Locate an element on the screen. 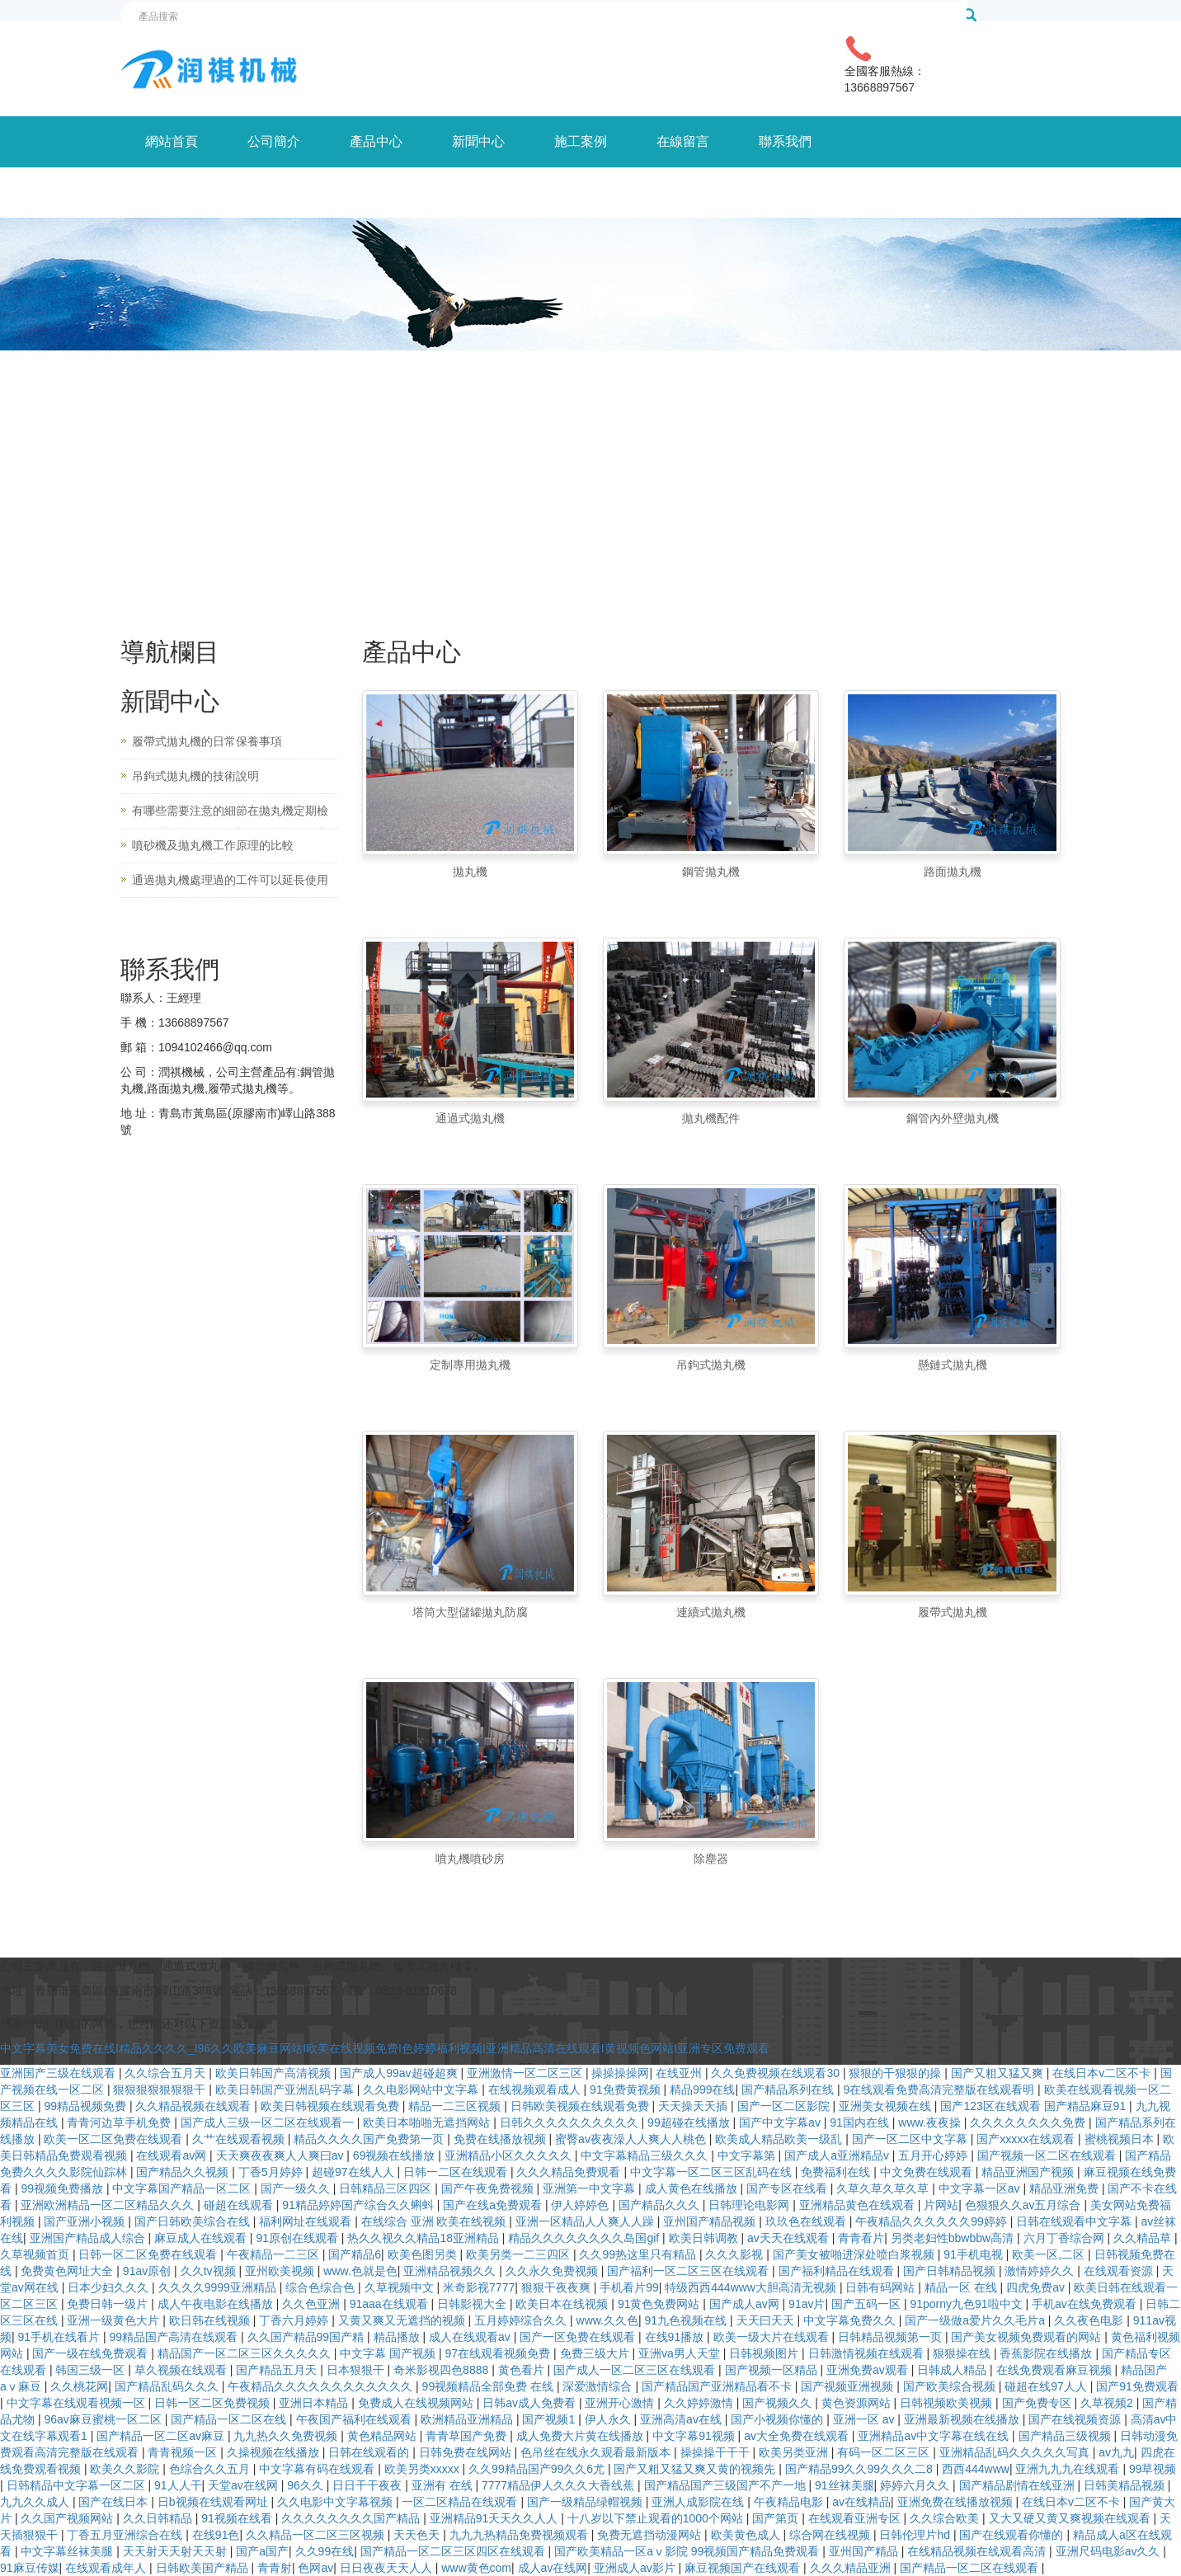 The width and height of the screenshot is (1181, 2576). 国产一区二区影院 is located at coordinates (785, 2106).